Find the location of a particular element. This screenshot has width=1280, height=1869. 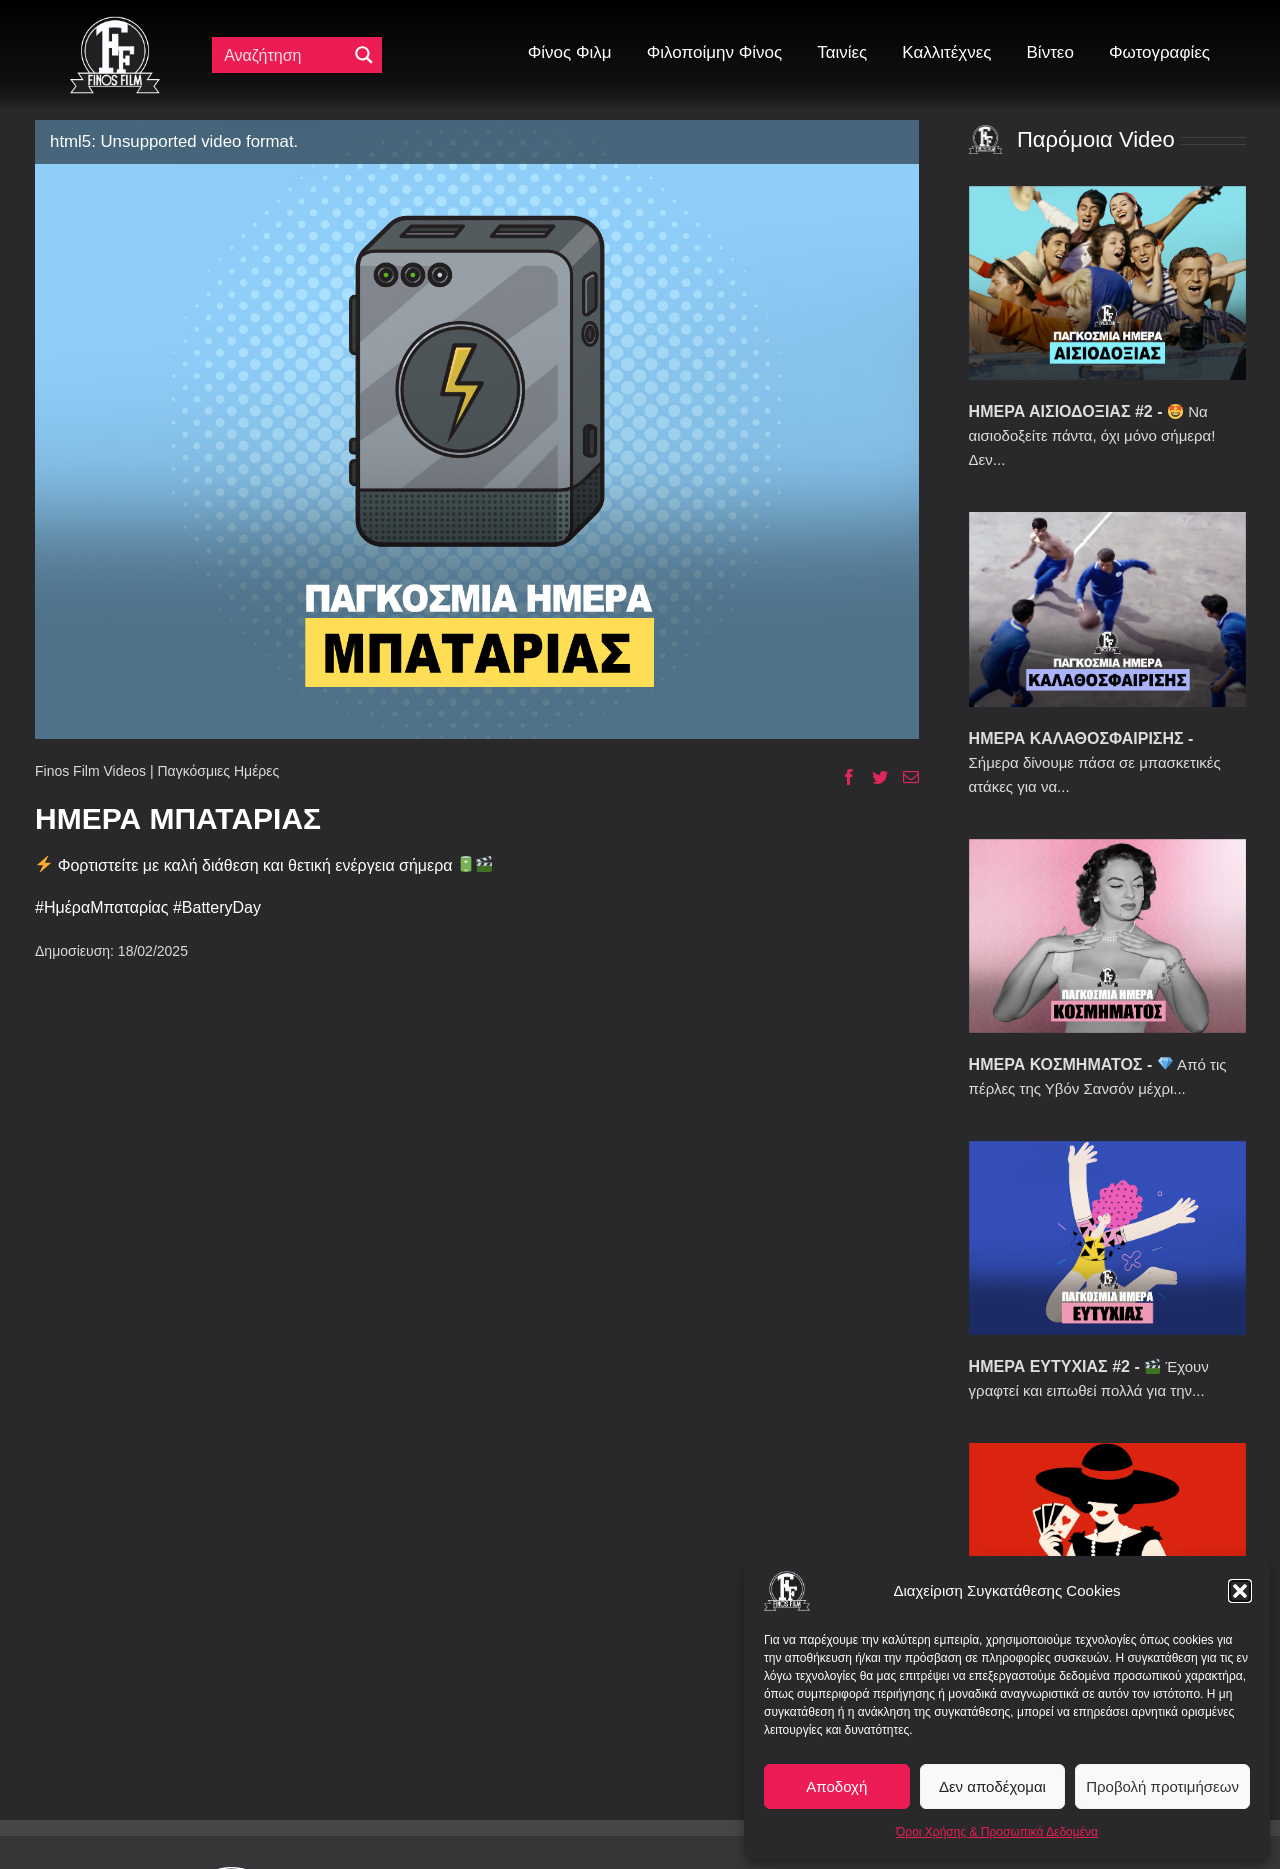

[ΗΜΕΡΑ ΚΟΣΜΗΜΑΤΟΣ] is located at coordinates (1107, 936).